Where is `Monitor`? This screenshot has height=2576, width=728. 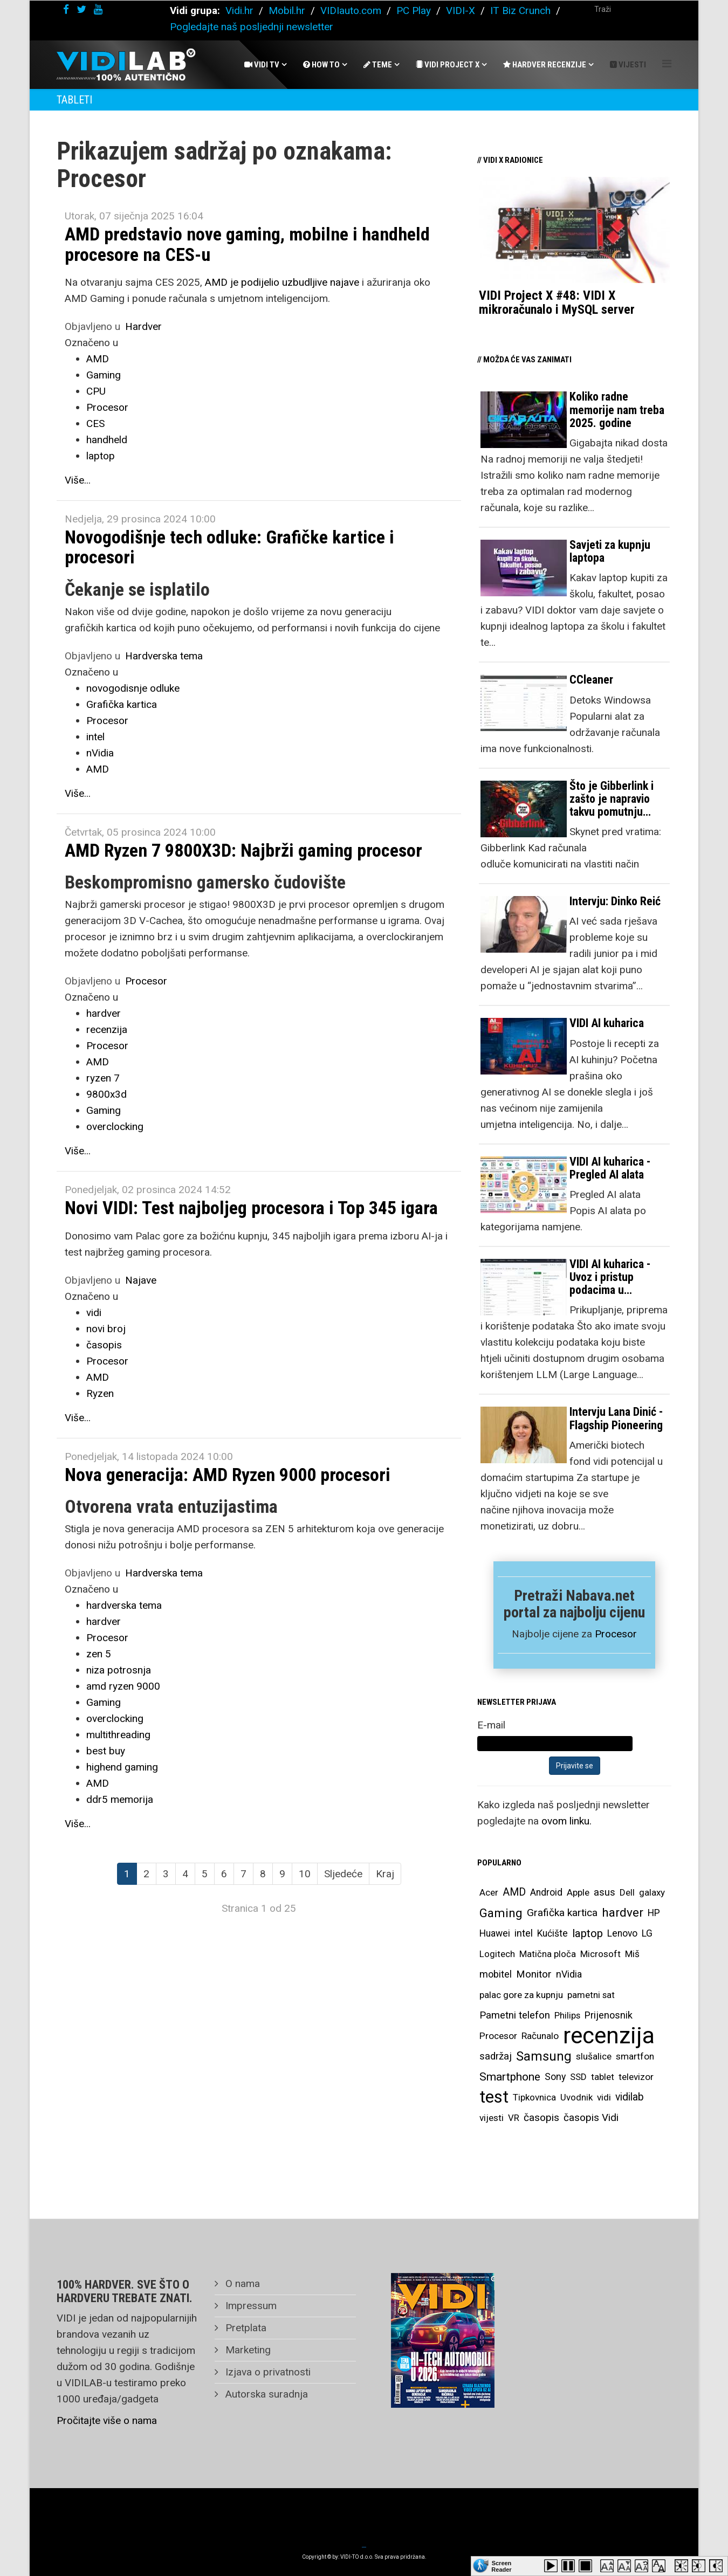 Monitor is located at coordinates (534, 1974).